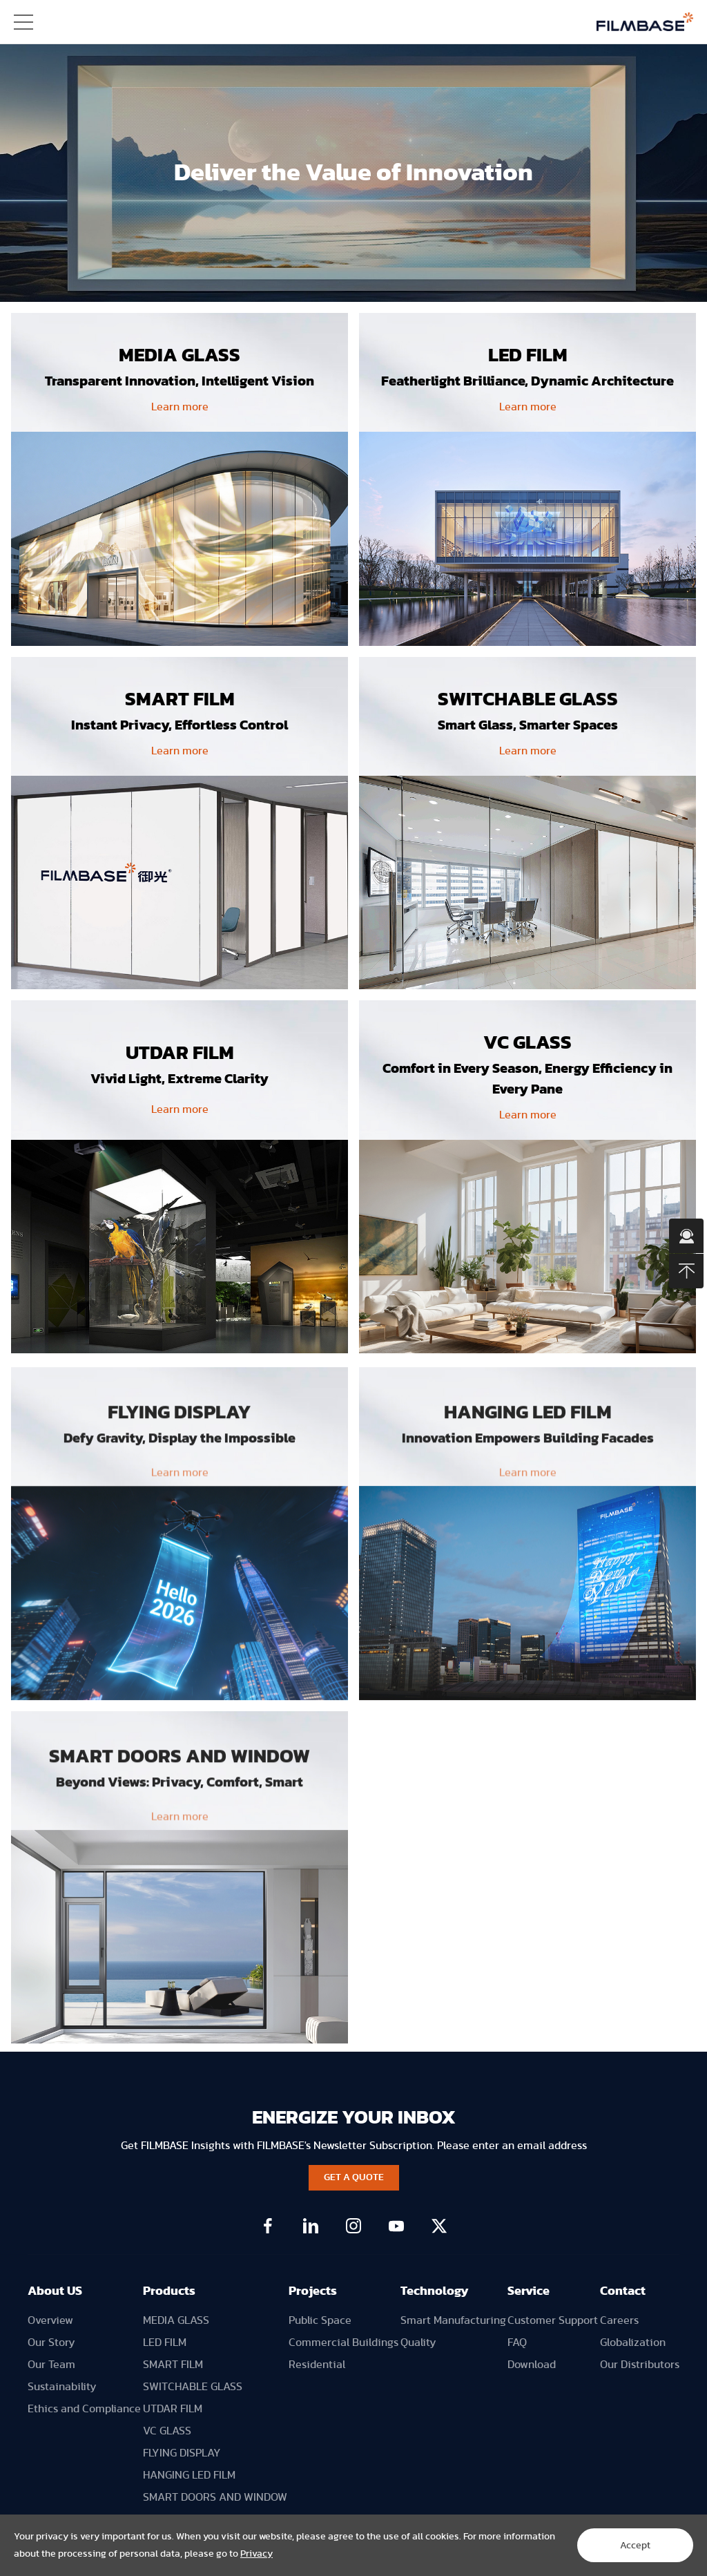  I want to click on Ethics and Compliance, so click(84, 2408).